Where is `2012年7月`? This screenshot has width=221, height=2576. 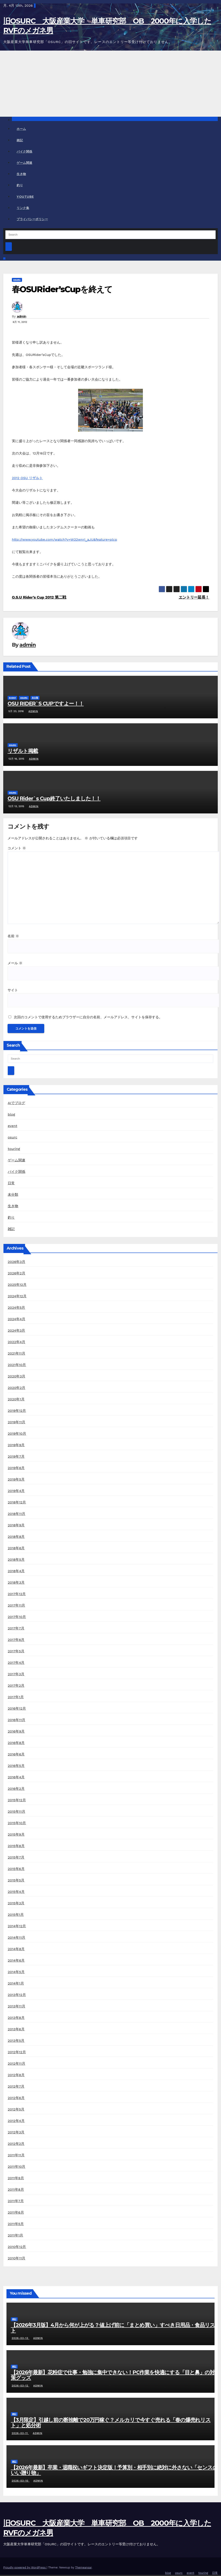
2012年7月 is located at coordinates (16, 2086).